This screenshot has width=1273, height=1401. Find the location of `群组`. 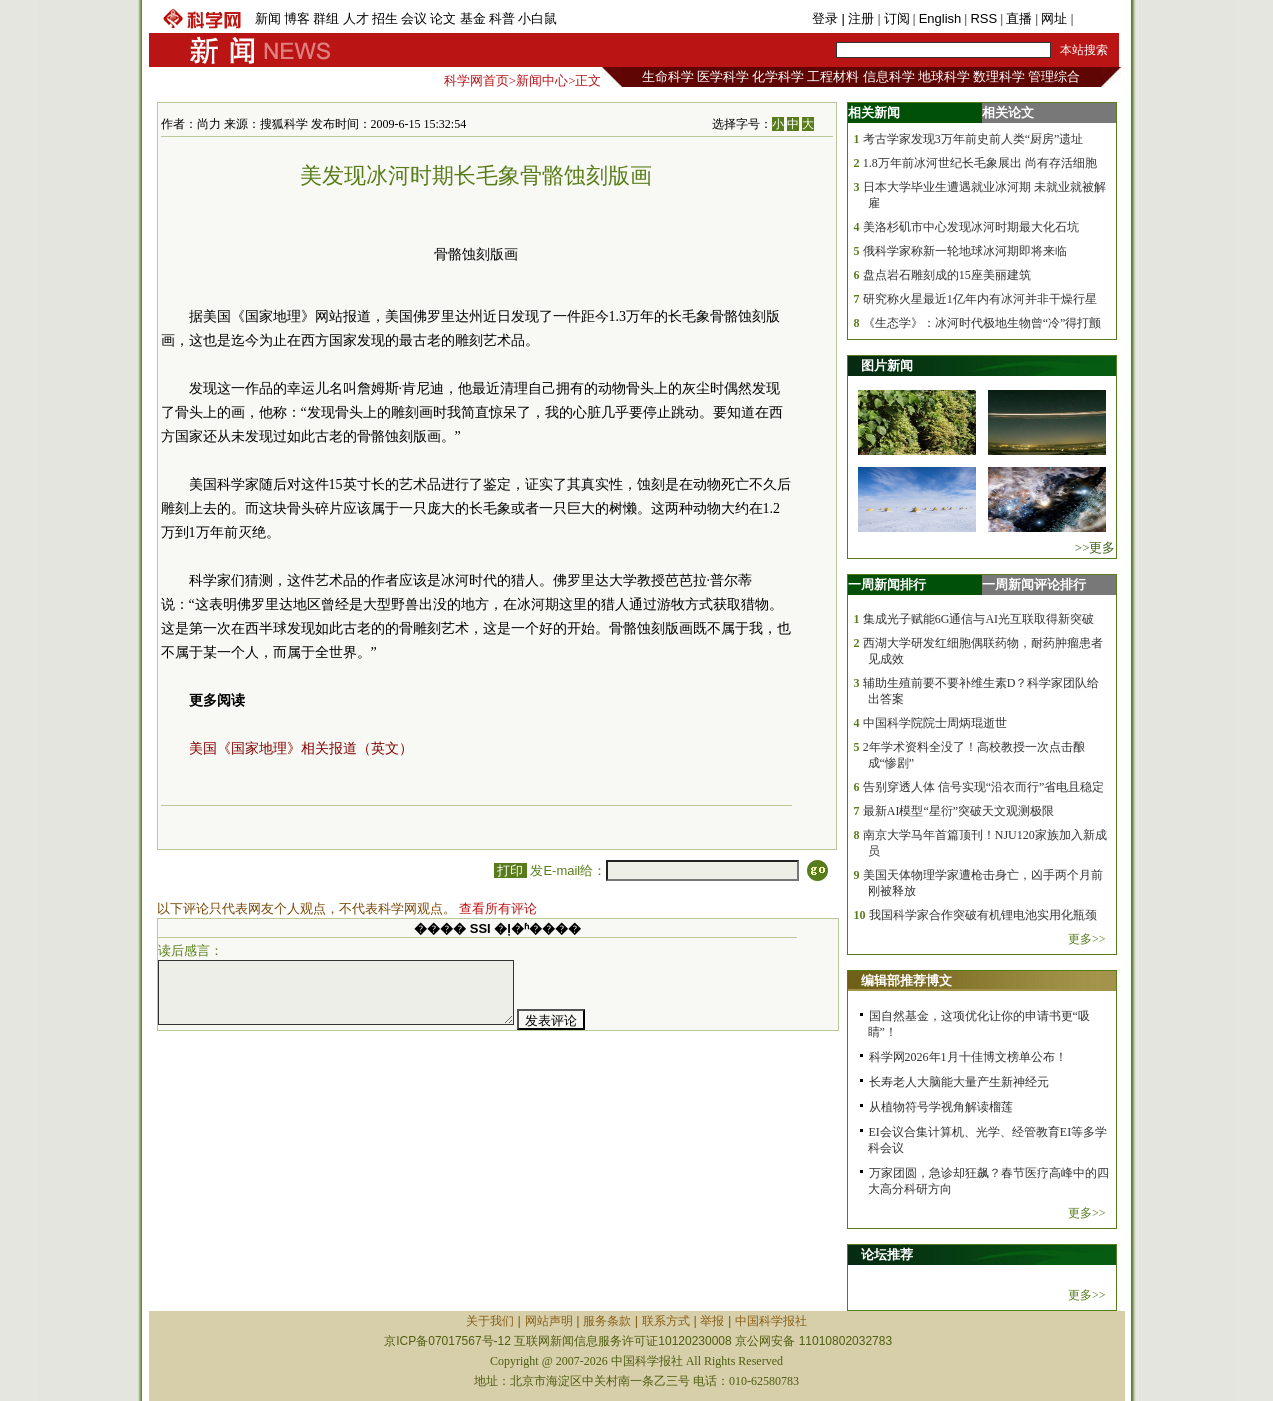

群组 is located at coordinates (326, 18).